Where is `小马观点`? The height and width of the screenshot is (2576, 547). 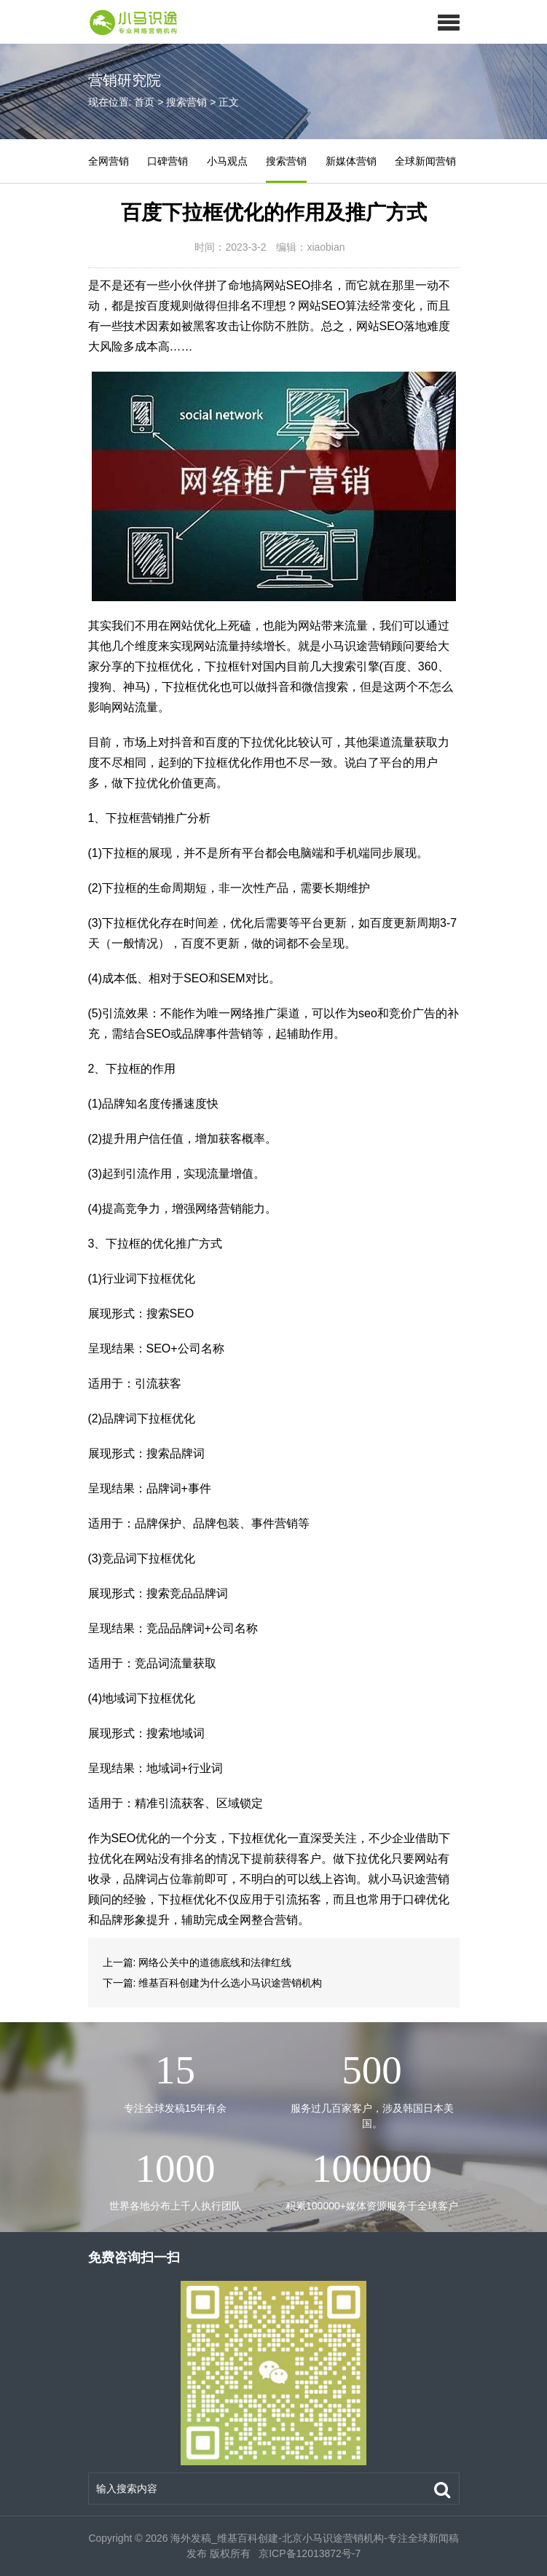 小马观点 is located at coordinates (227, 161).